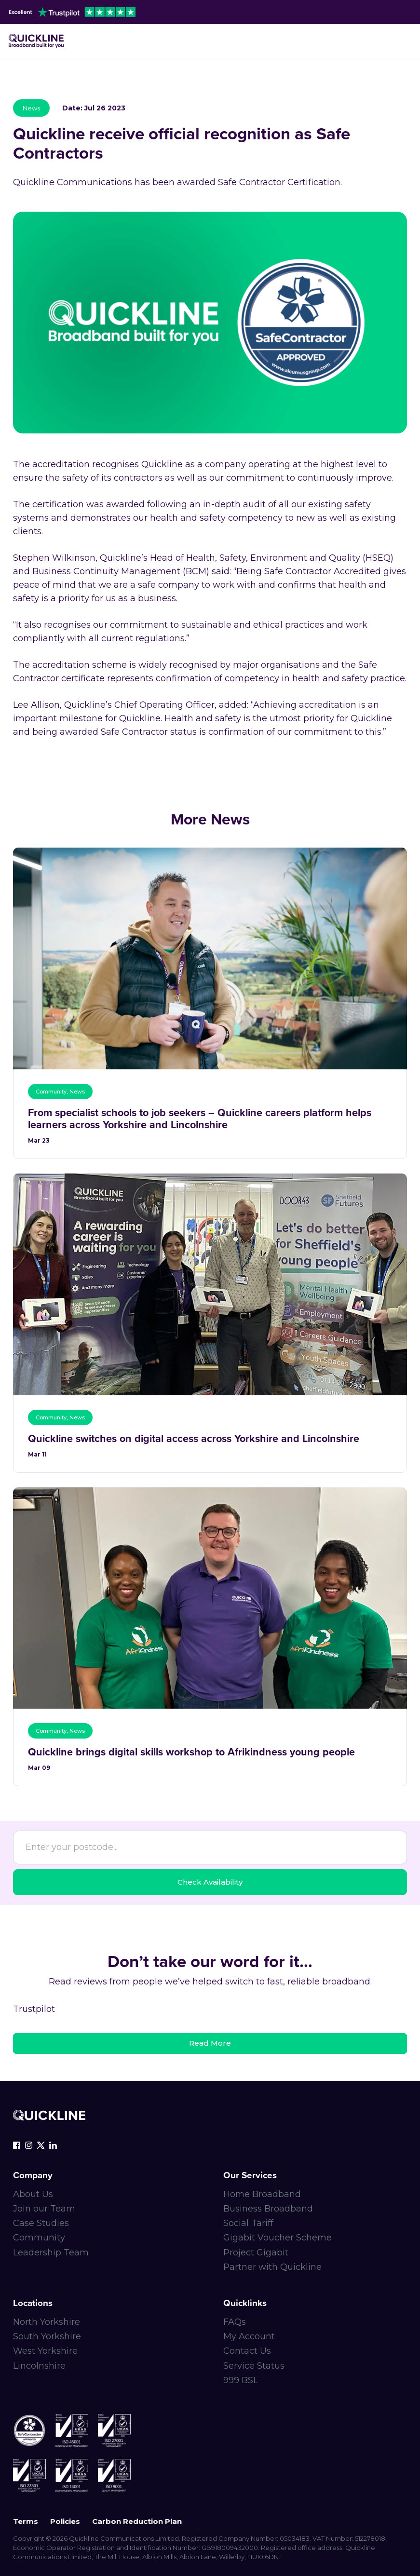 The width and height of the screenshot is (420, 2576). Describe the element at coordinates (234, 2322) in the screenshot. I see `FAQs` at that location.